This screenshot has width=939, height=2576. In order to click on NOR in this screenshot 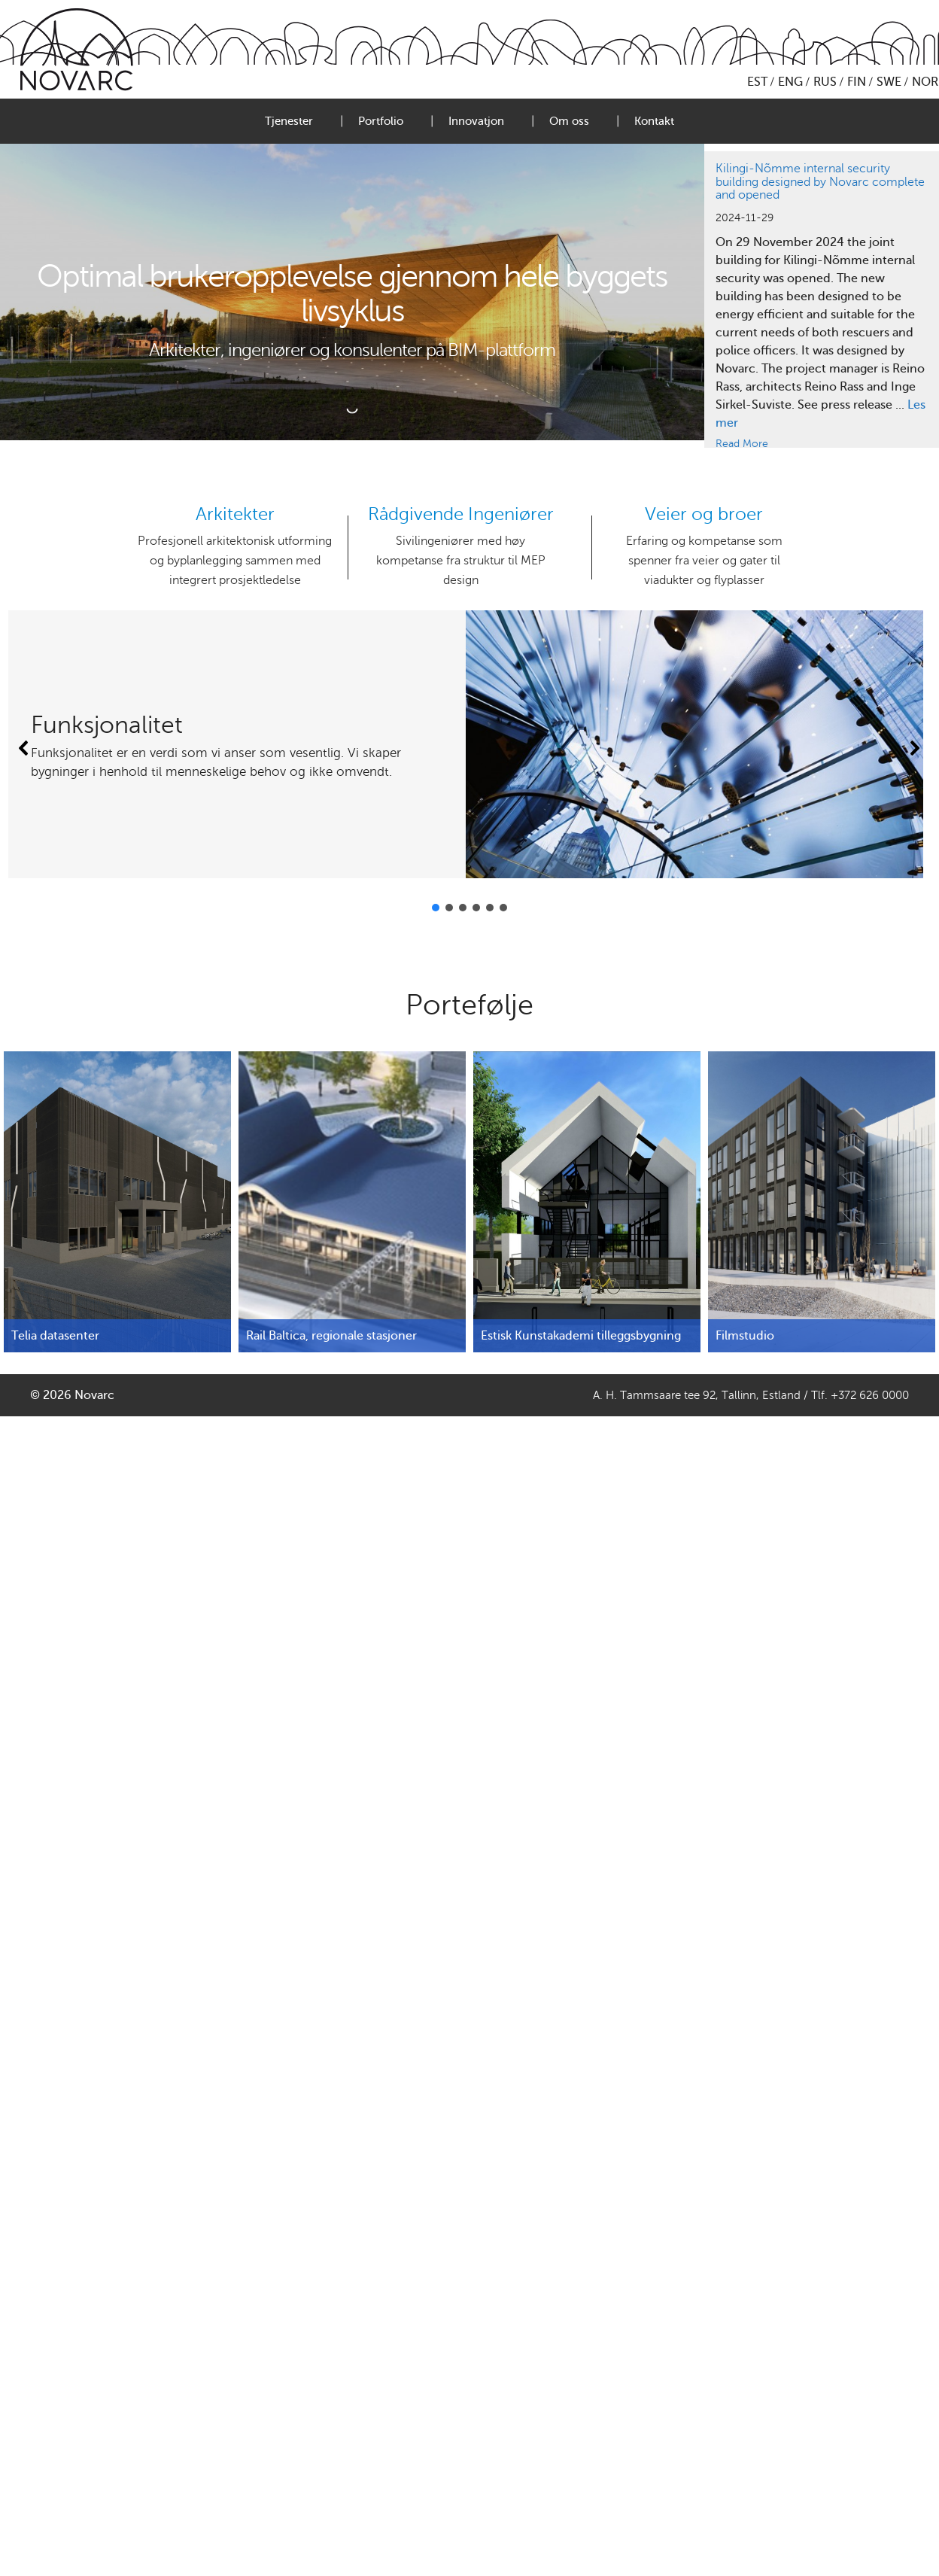, I will do `click(925, 82)`.